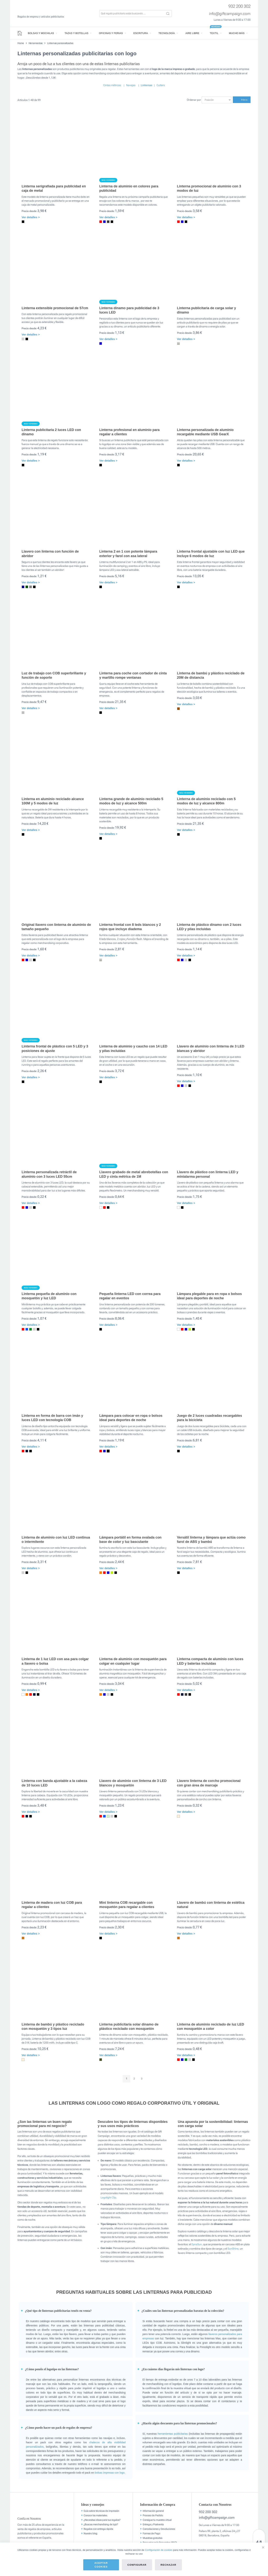  Describe the element at coordinates (159, 2529) in the screenshot. I see `Cancelaciones y Devoluciones` at that location.